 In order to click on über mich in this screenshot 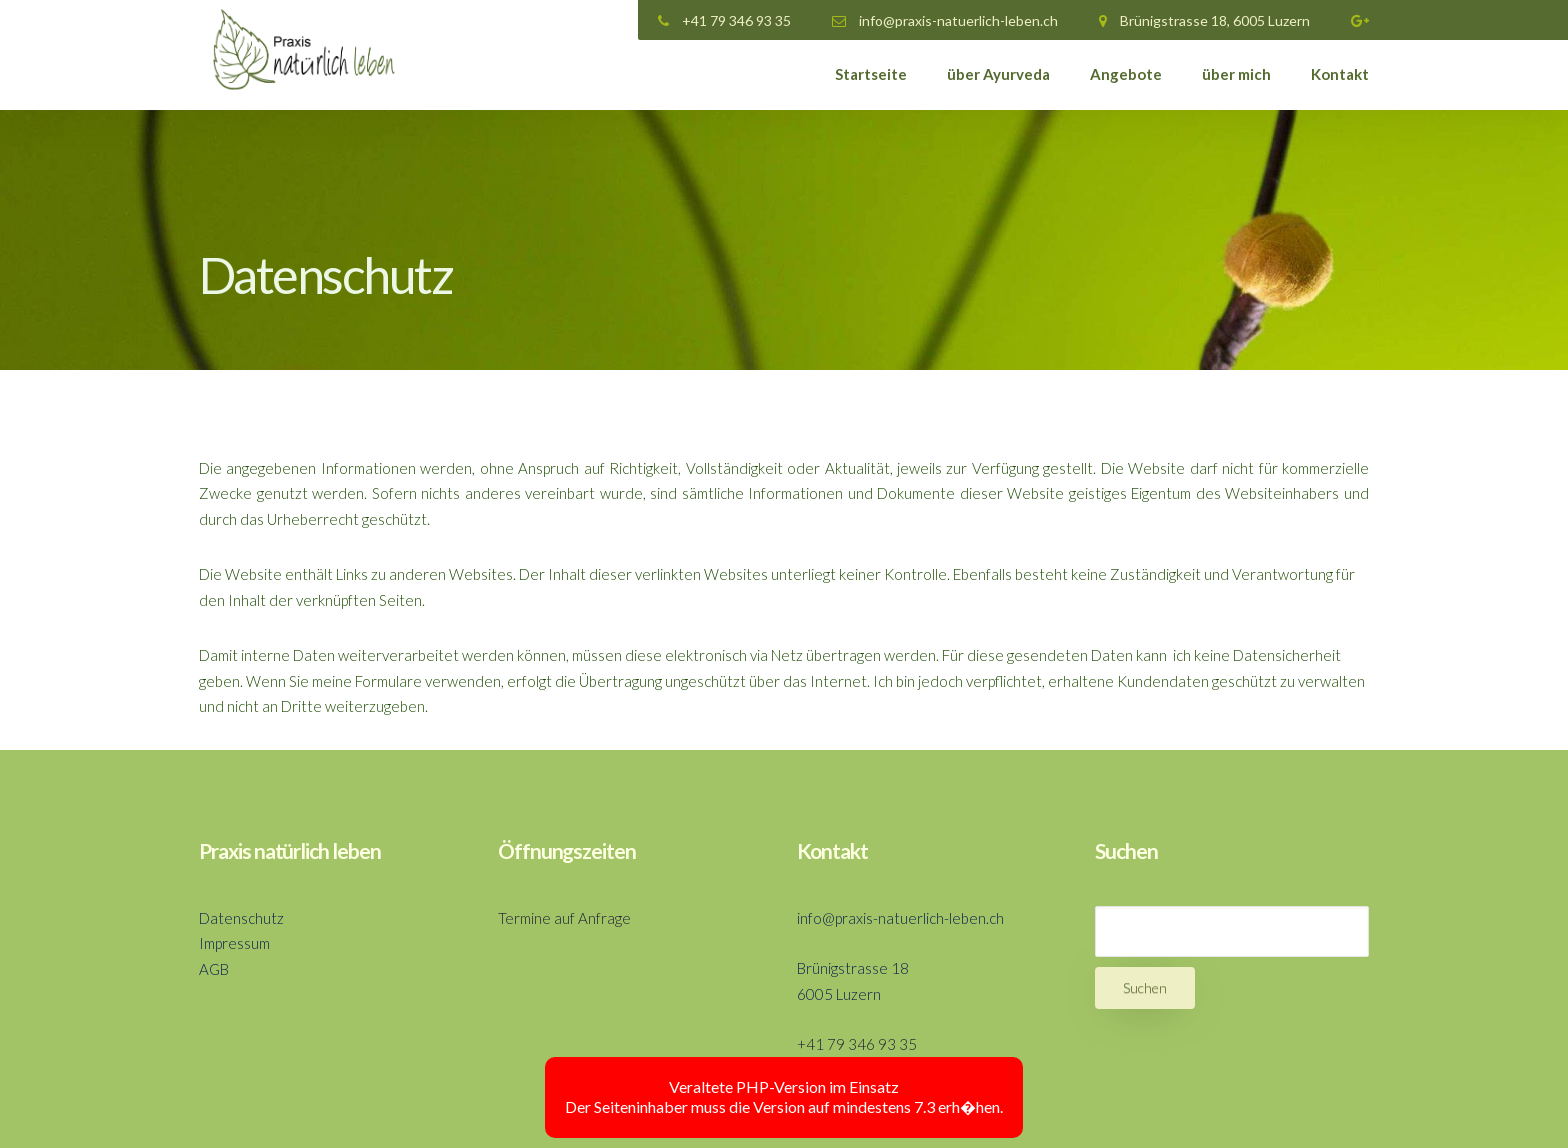, I will do `click(1236, 74)`.